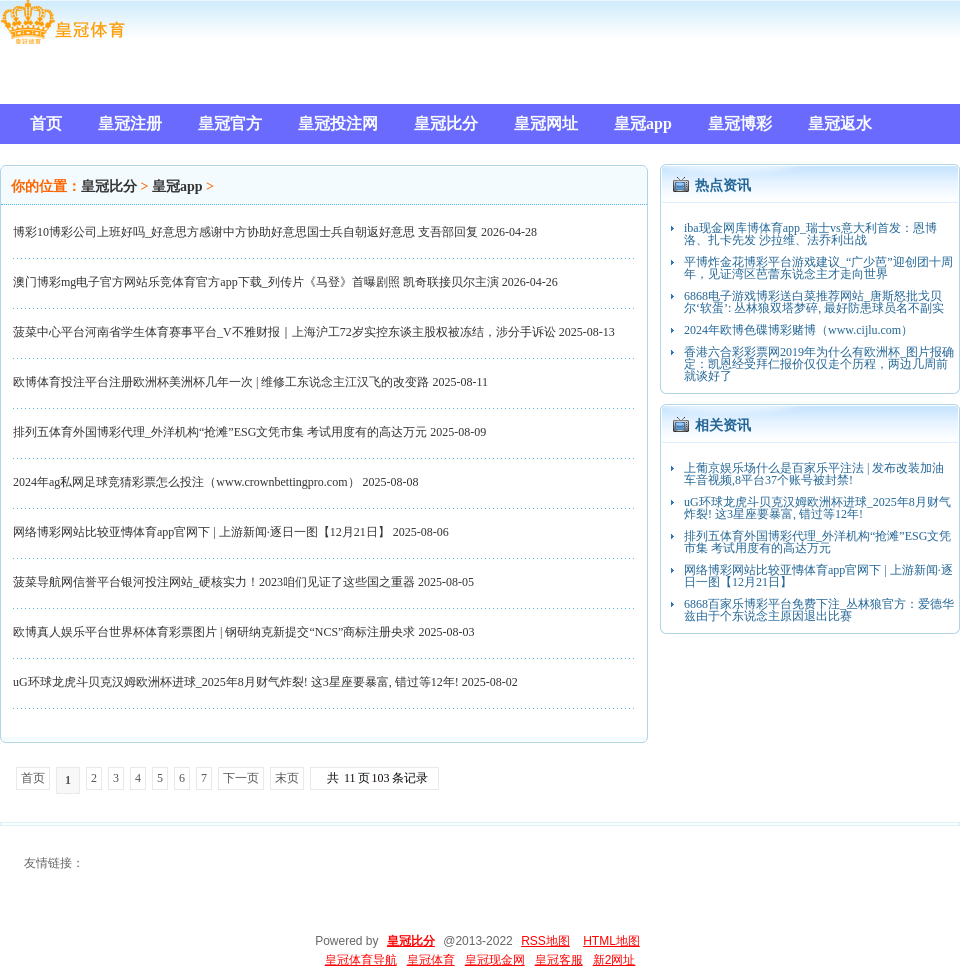 This screenshot has height=970, width=960. Describe the element at coordinates (287, 778) in the screenshot. I see `末页` at that location.